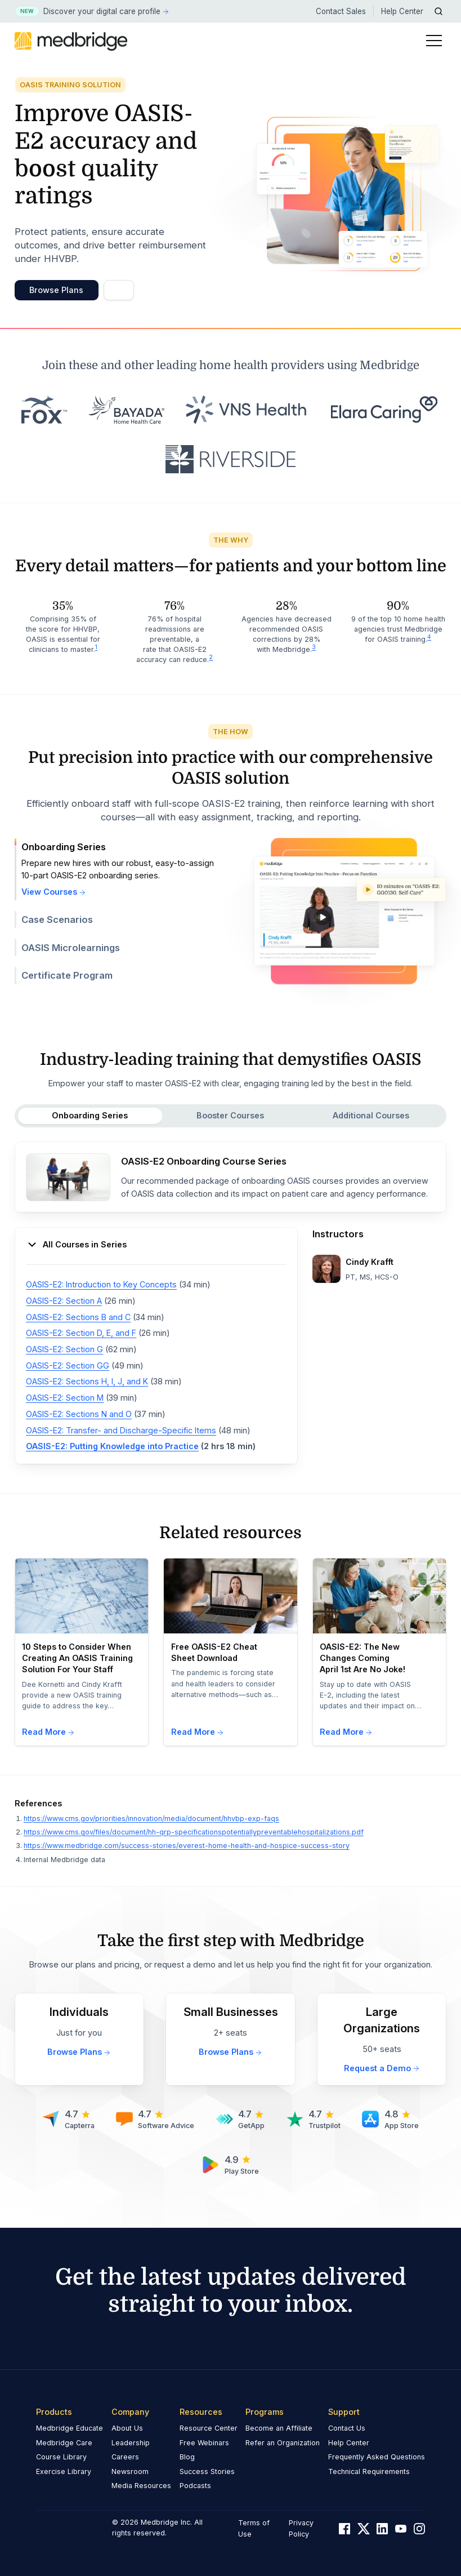 Image resolution: width=461 pixels, height=2576 pixels. What do you see at coordinates (81, 1333) in the screenshot?
I see `OASIS-E2: Section D, E, and F` at bounding box center [81, 1333].